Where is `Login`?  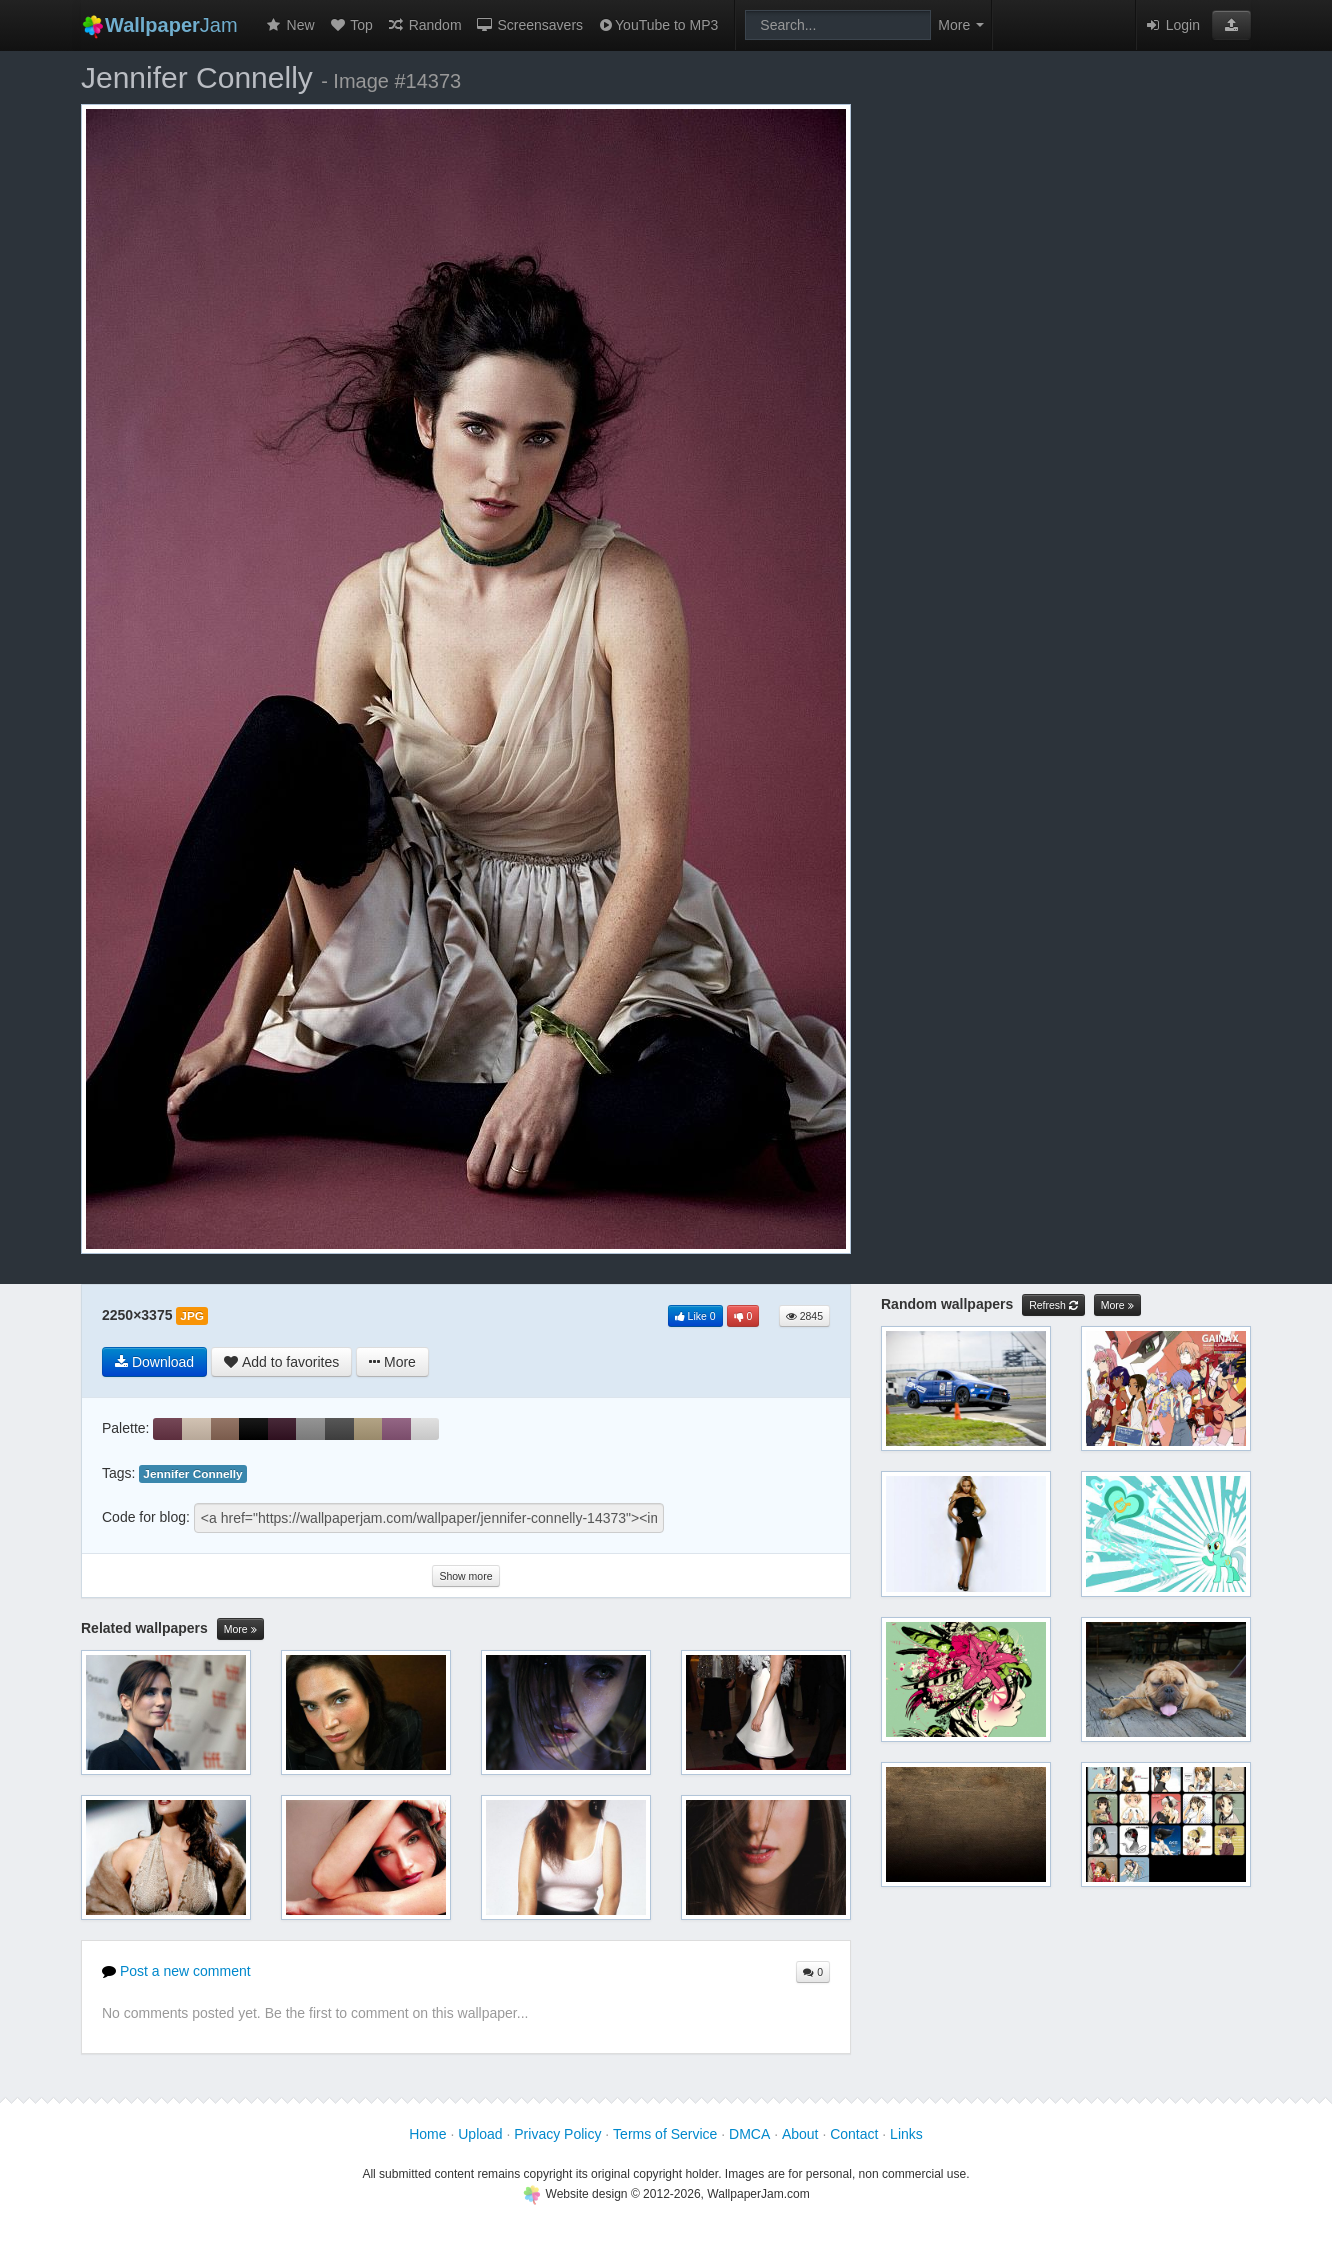
Login is located at coordinates (1172, 25).